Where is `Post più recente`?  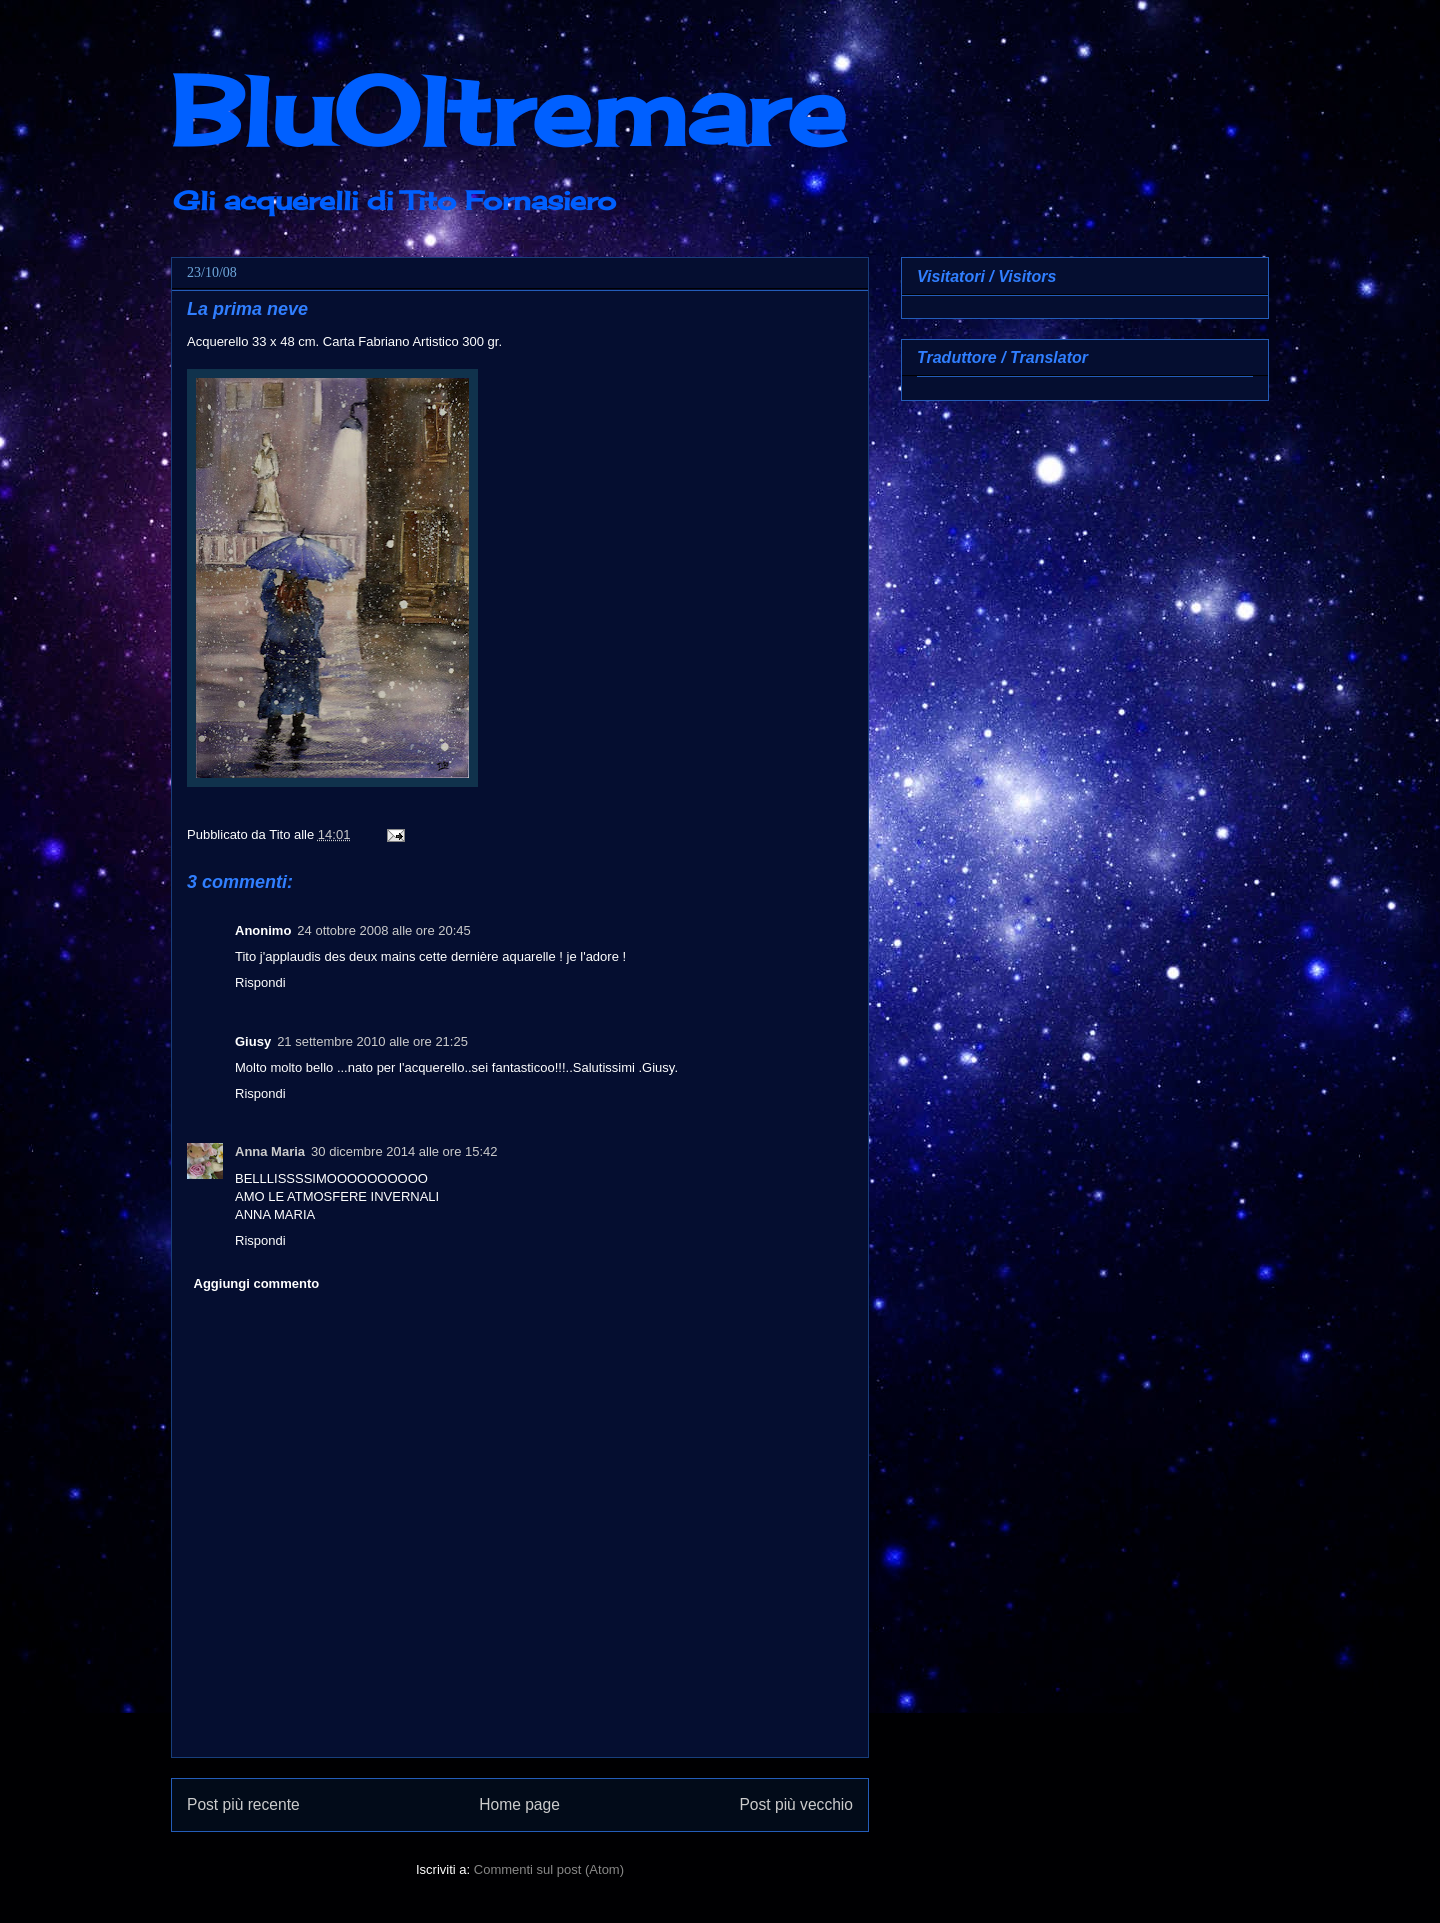
Post più recente is located at coordinates (243, 1804).